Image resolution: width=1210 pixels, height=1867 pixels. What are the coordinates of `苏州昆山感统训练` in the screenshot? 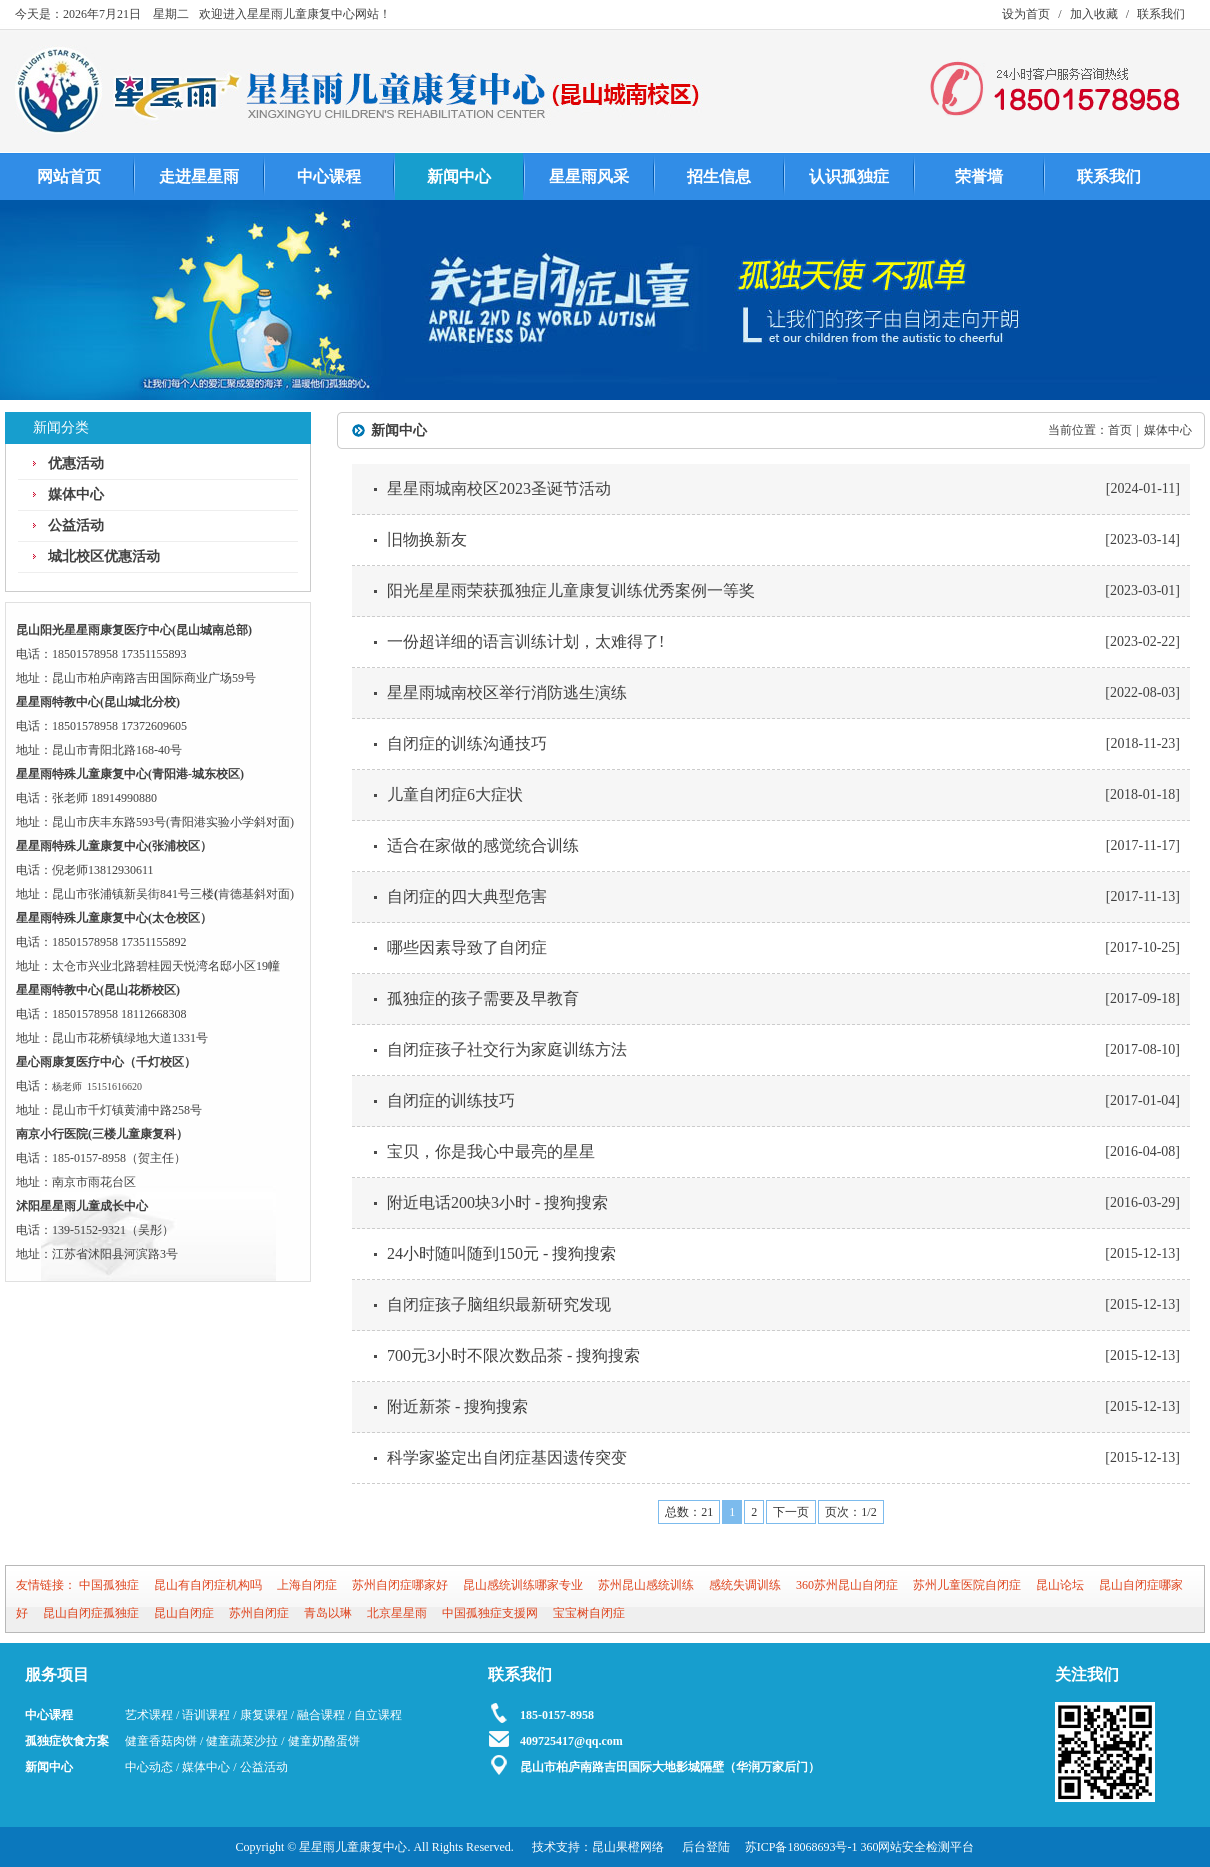 It's located at (646, 1585).